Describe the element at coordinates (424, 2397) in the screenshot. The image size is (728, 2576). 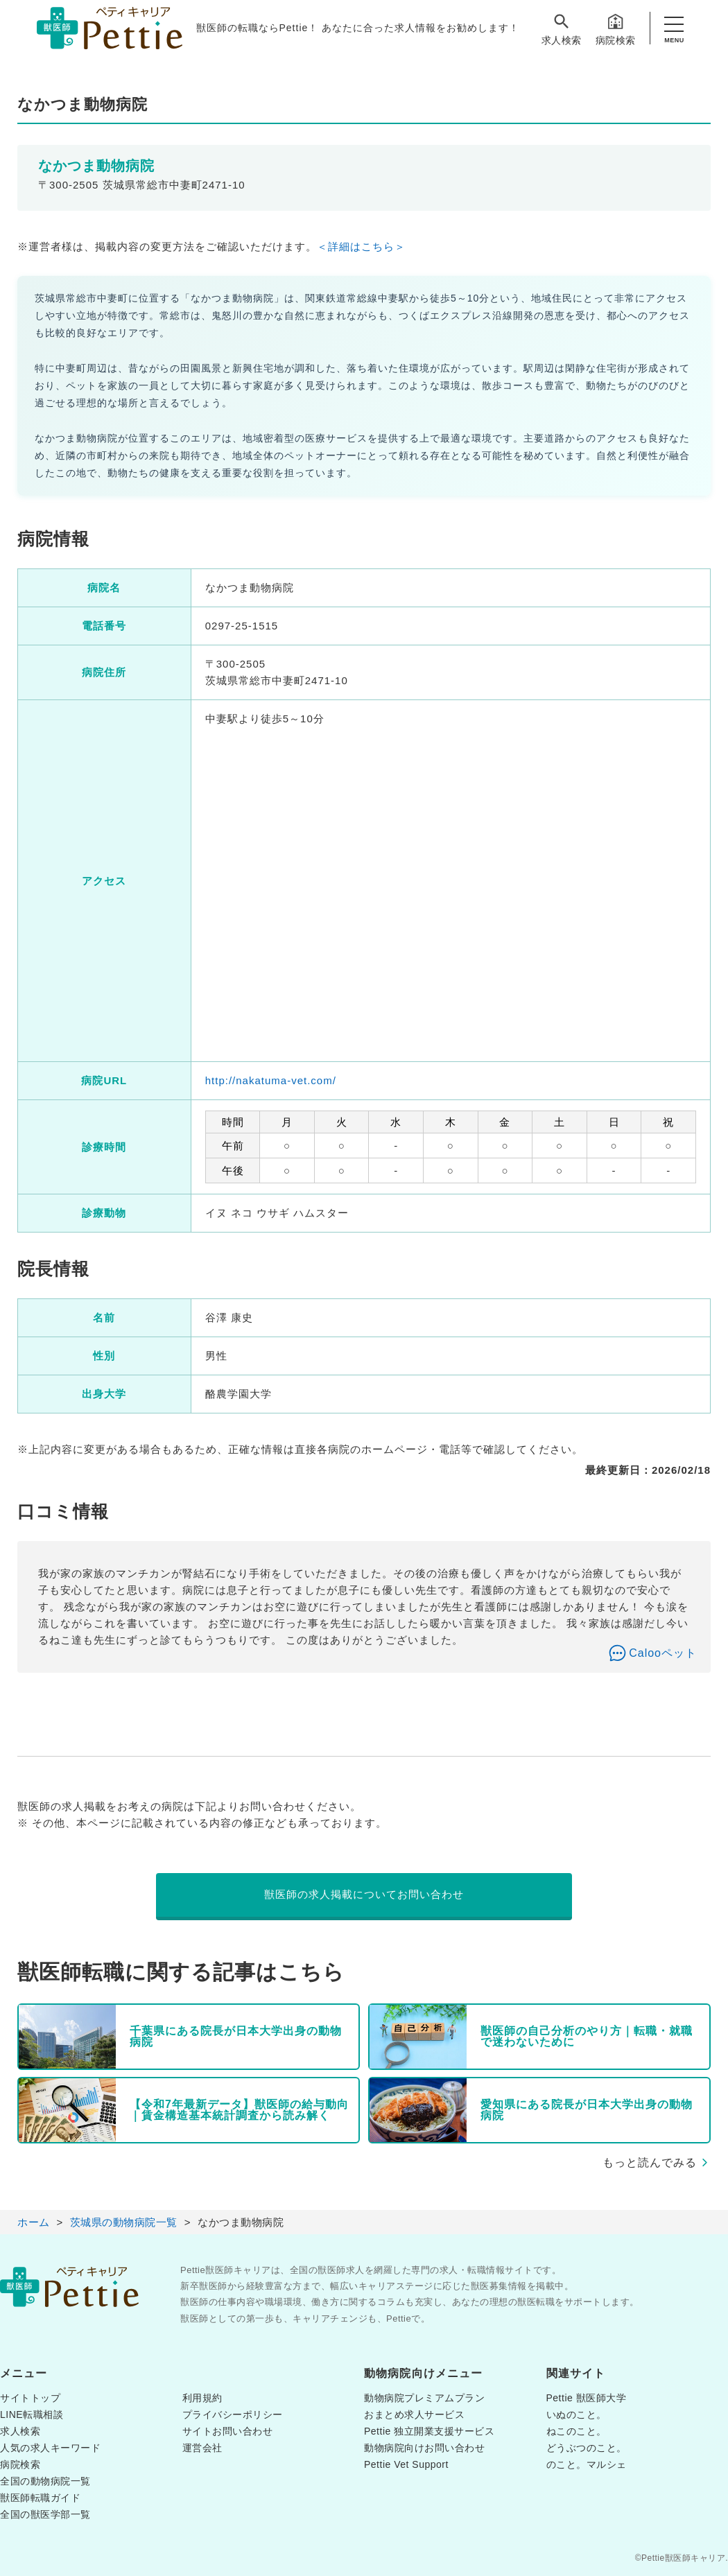
I see `動物病院プレミアムプラン` at that location.